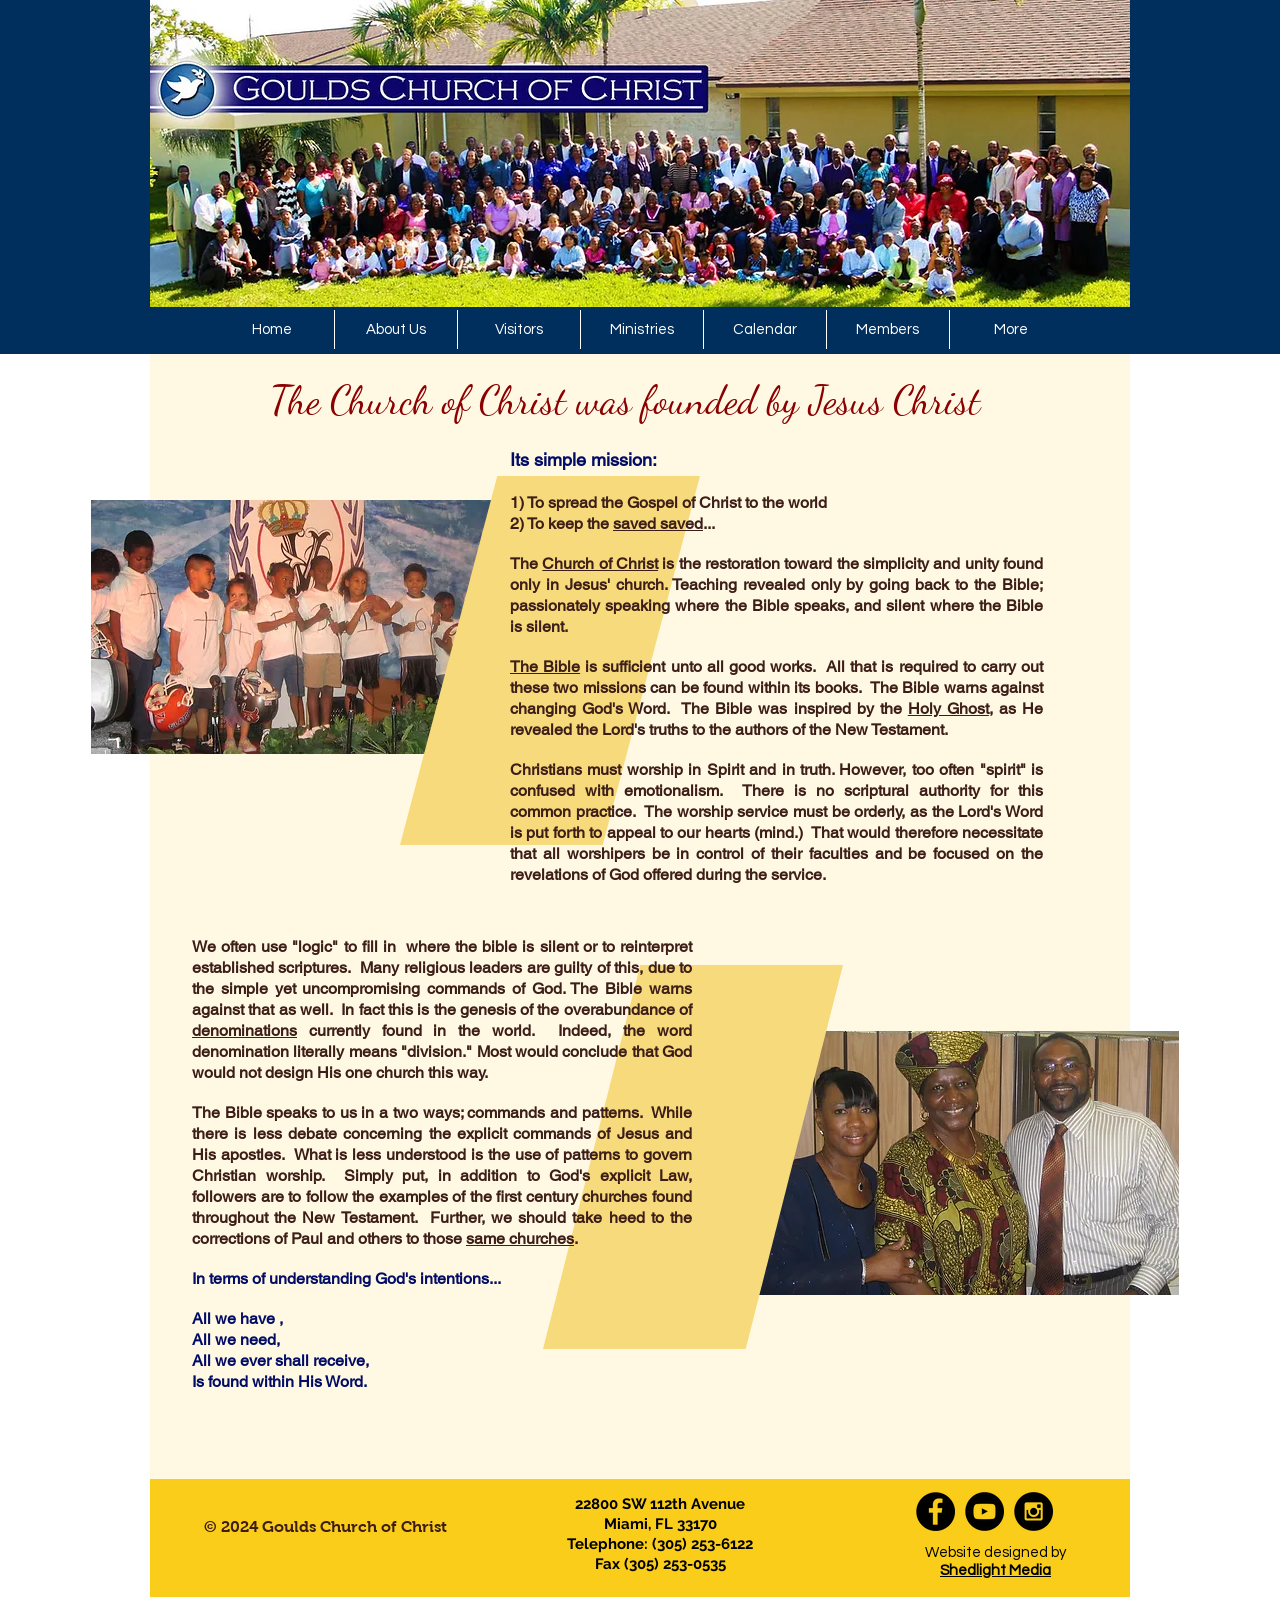 The height and width of the screenshot is (1597, 1280). What do you see at coordinates (600, 563) in the screenshot?
I see `Church of Christ` at bounding box center [600, 563].